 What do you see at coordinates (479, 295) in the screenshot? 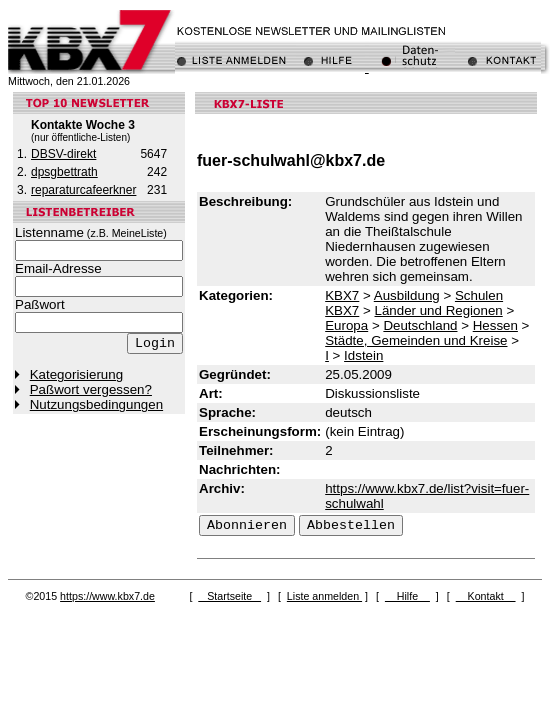
I see `Schulen` at bounding box center [479, 295].